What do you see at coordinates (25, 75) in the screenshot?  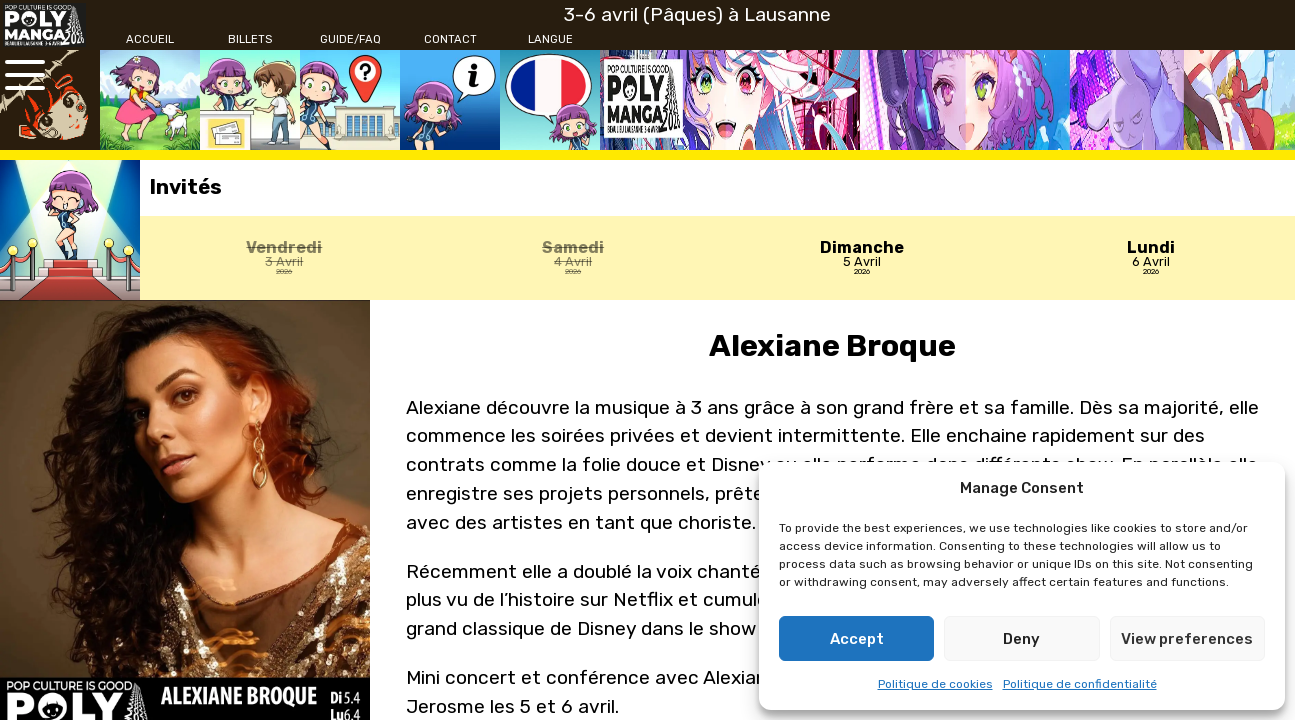 I see `[Ouvrir le menu principal]` at bounding box center [25, 75].